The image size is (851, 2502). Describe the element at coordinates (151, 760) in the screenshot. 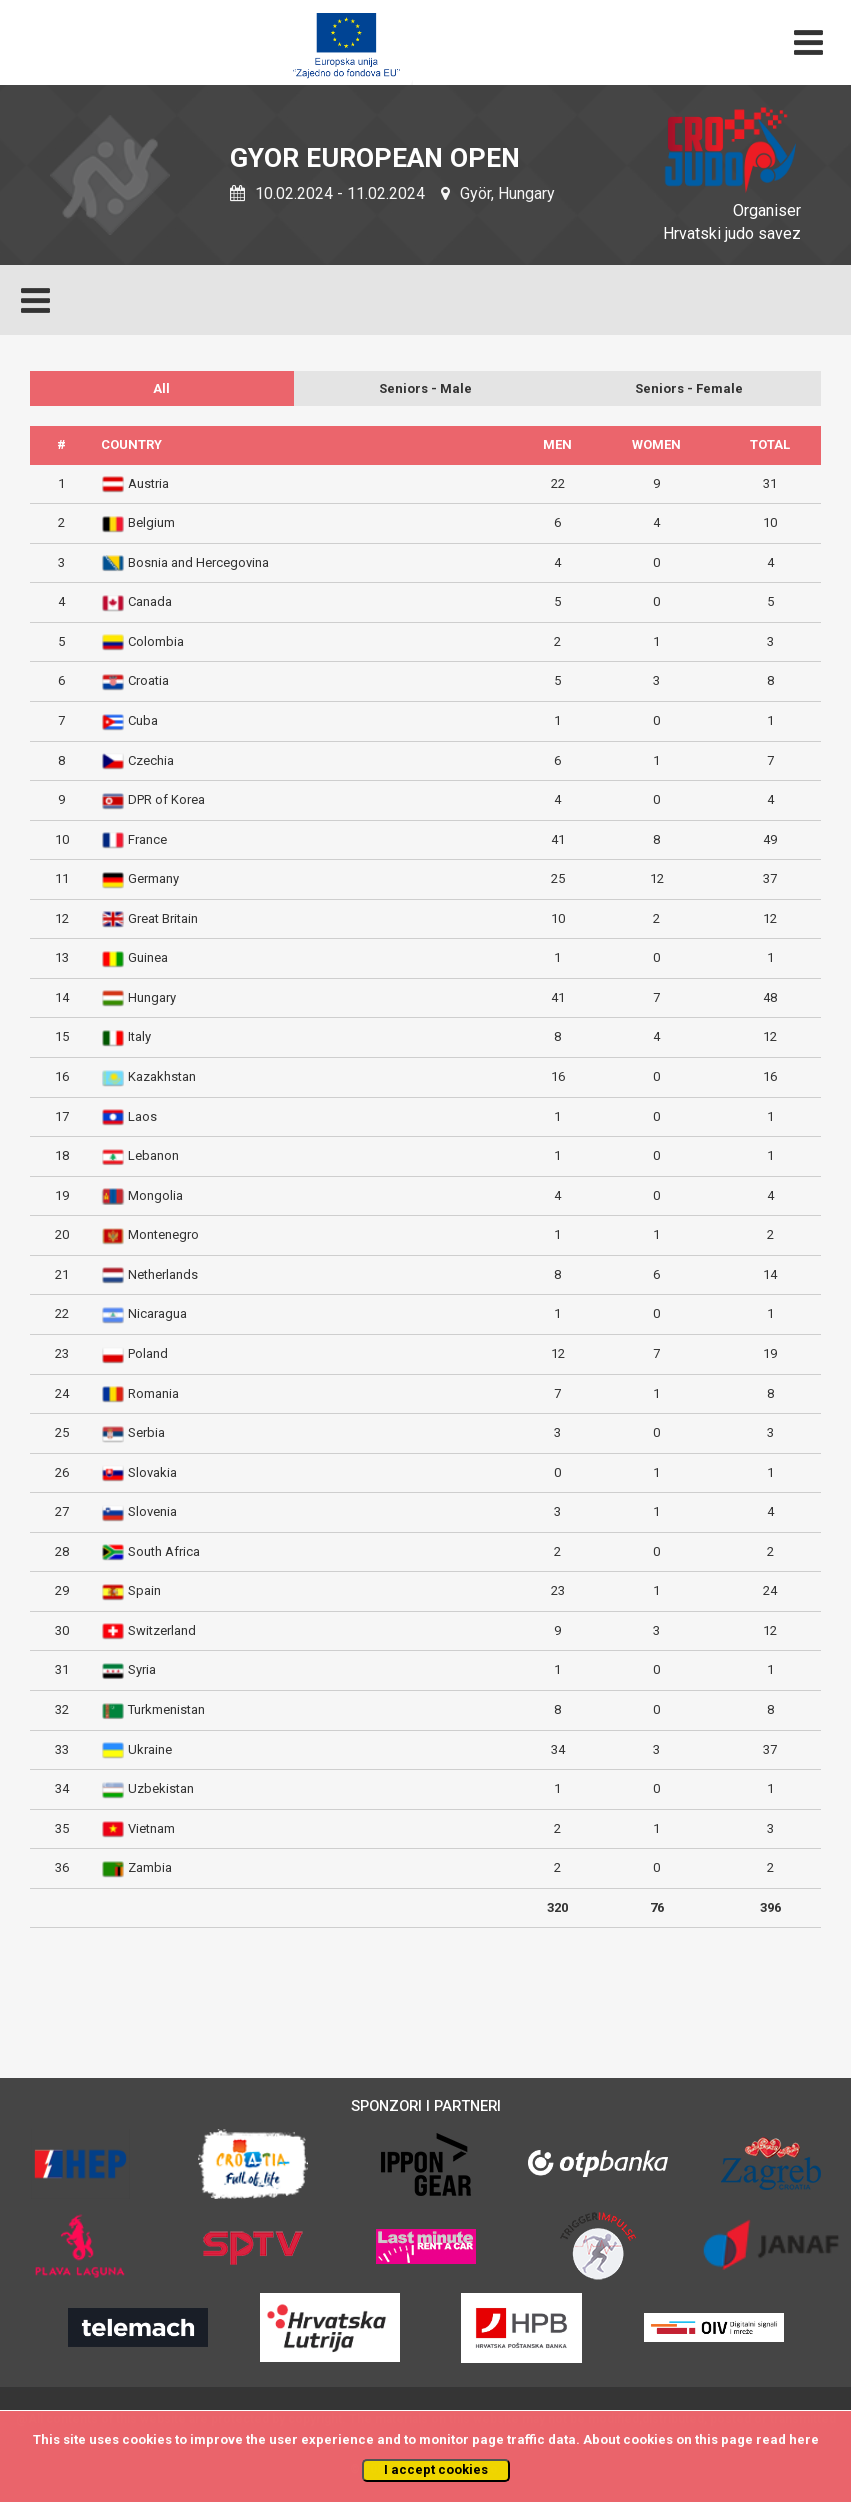

I see `Czechia` at that location.